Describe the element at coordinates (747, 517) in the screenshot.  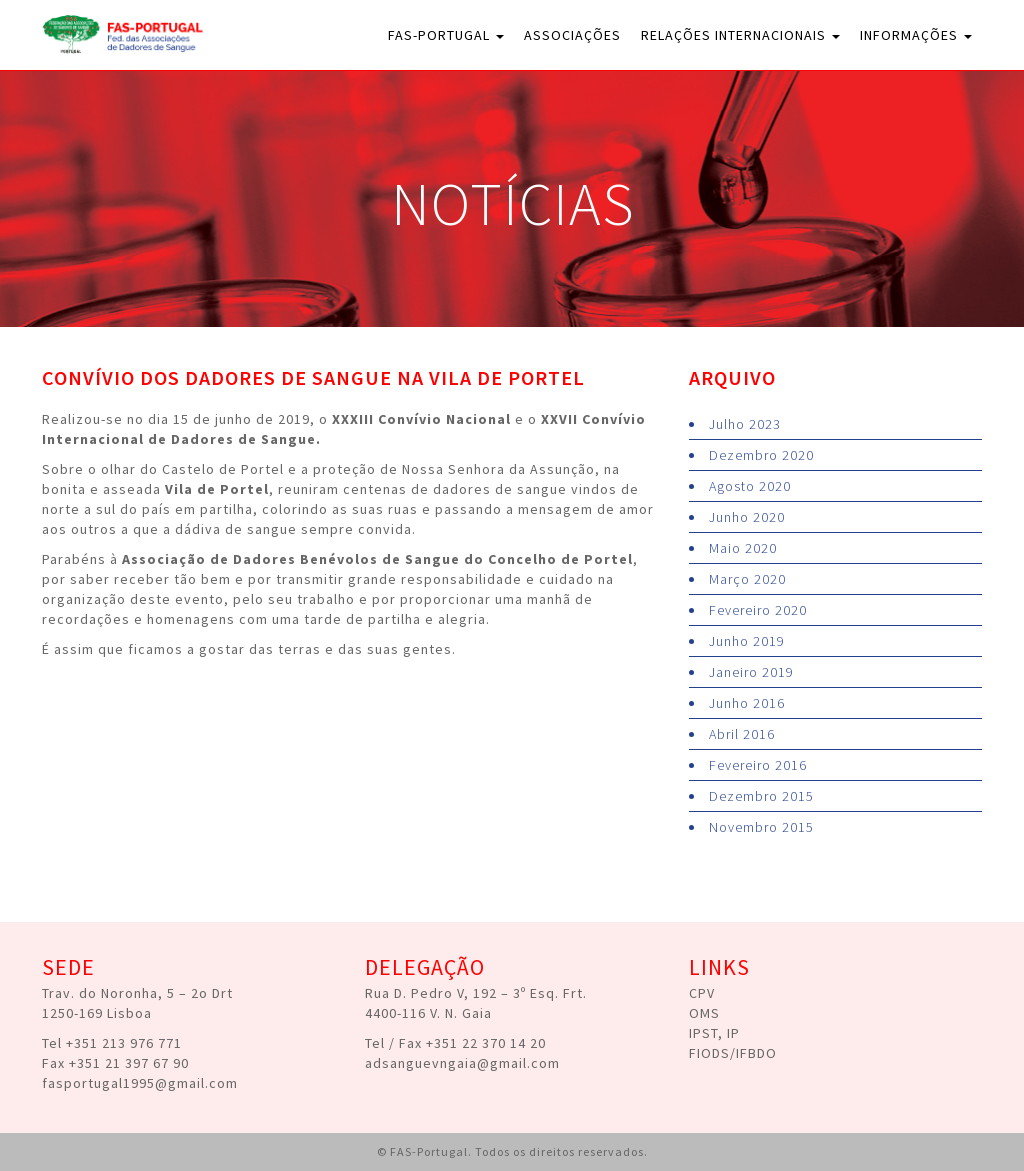
I see `Junho 2020` at that location.